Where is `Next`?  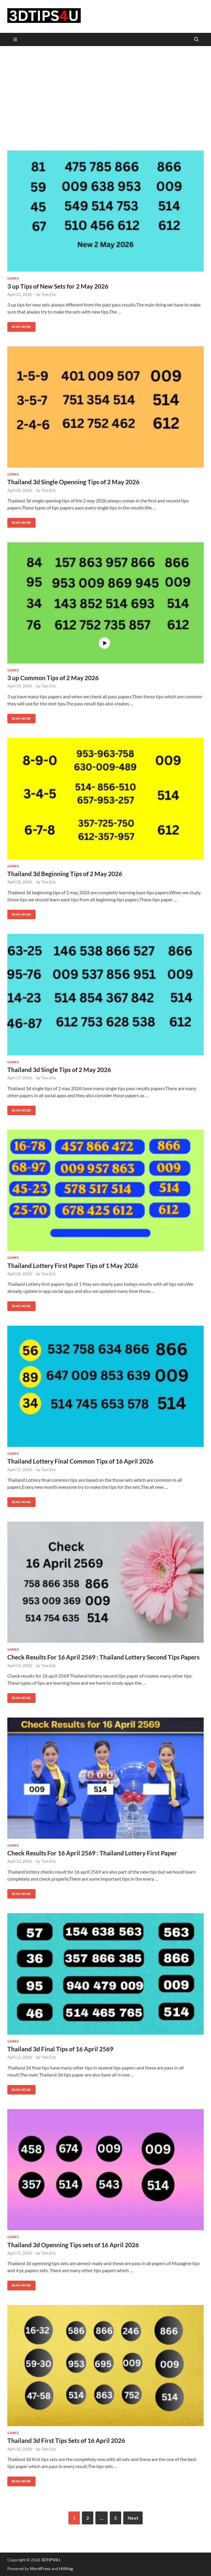 Next is located at coordinates (133, 2518).